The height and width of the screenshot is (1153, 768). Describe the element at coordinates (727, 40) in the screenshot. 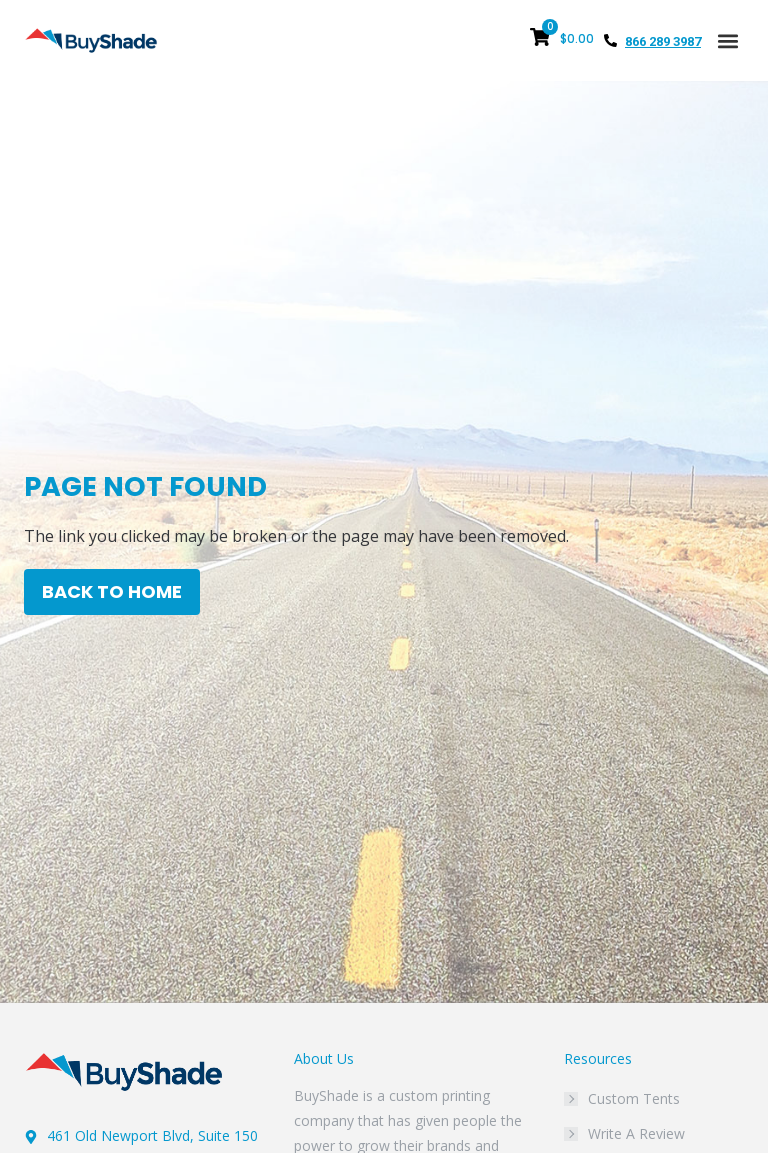

I see `[button]` at that location.